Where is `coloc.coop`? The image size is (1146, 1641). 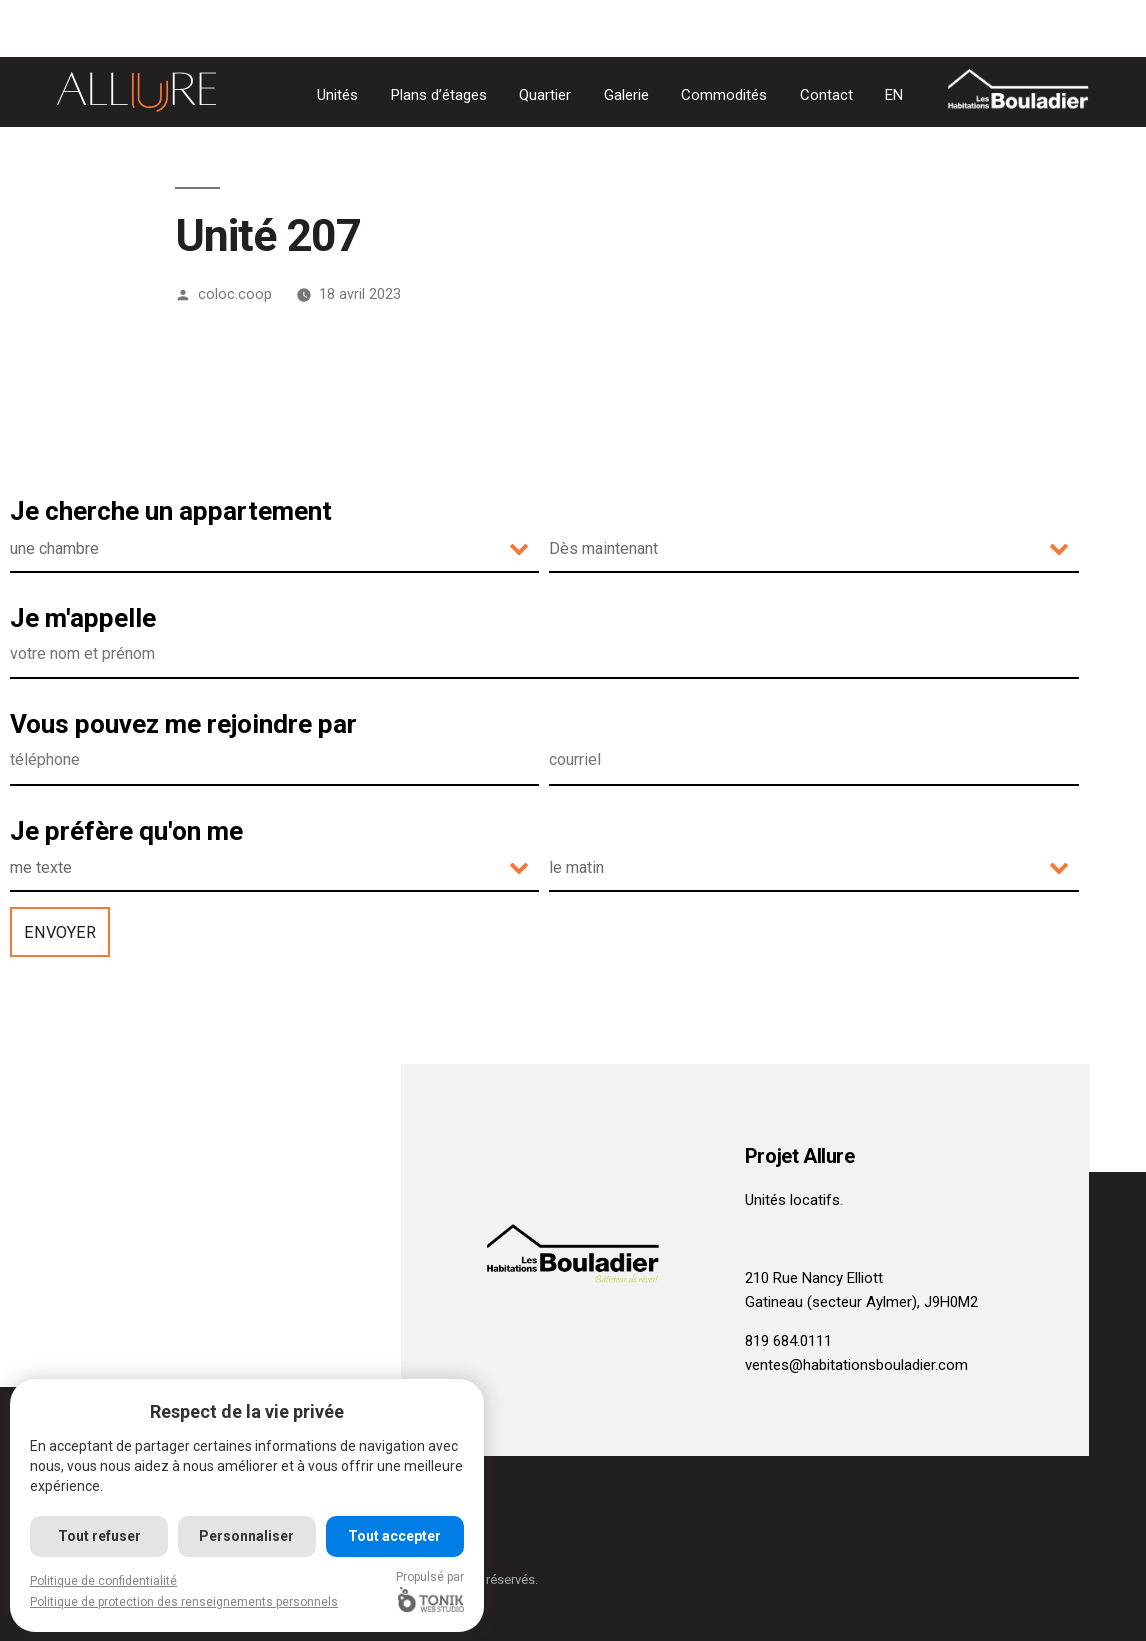
coloc.coop is located at coordinates (235, 294).